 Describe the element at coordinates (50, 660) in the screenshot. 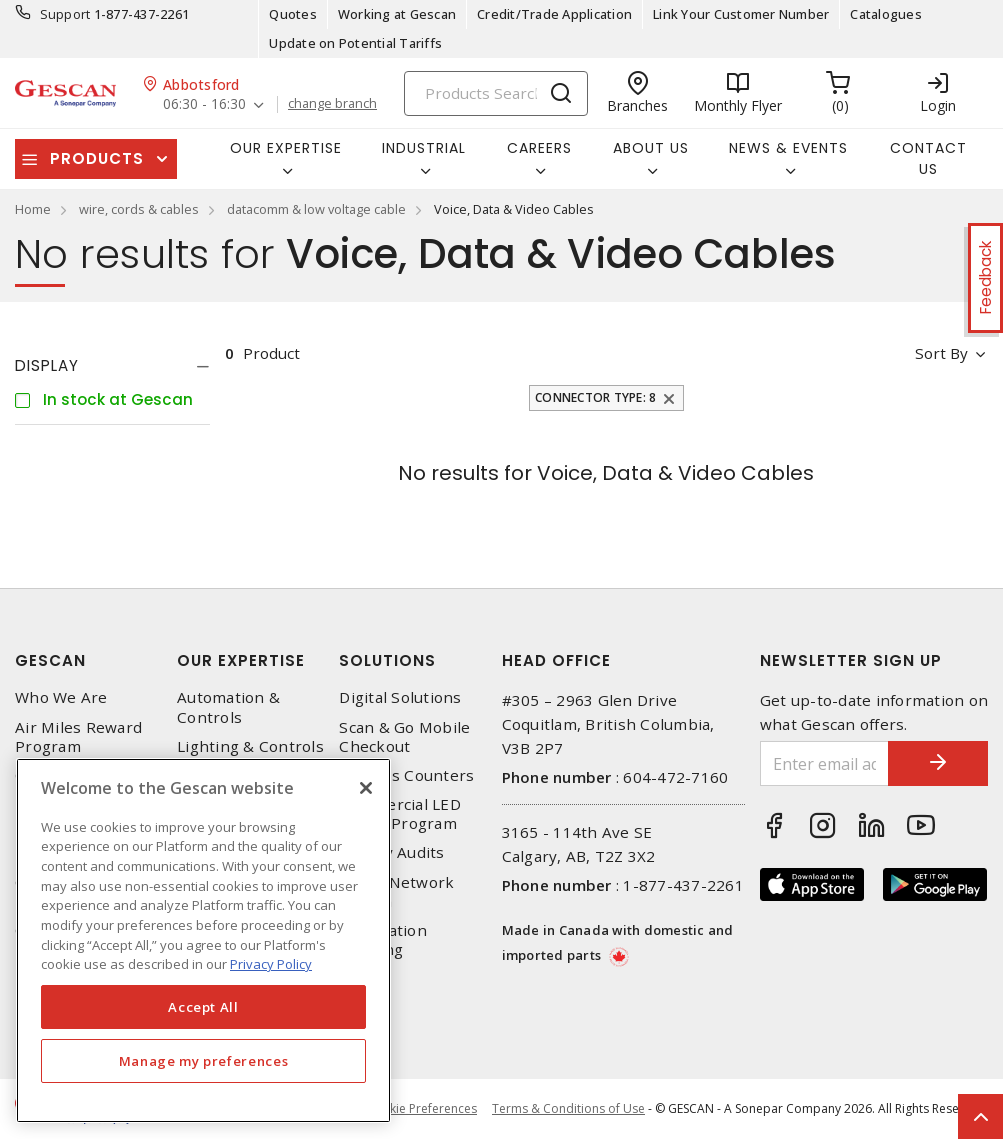

I see `Gescan` at that location.